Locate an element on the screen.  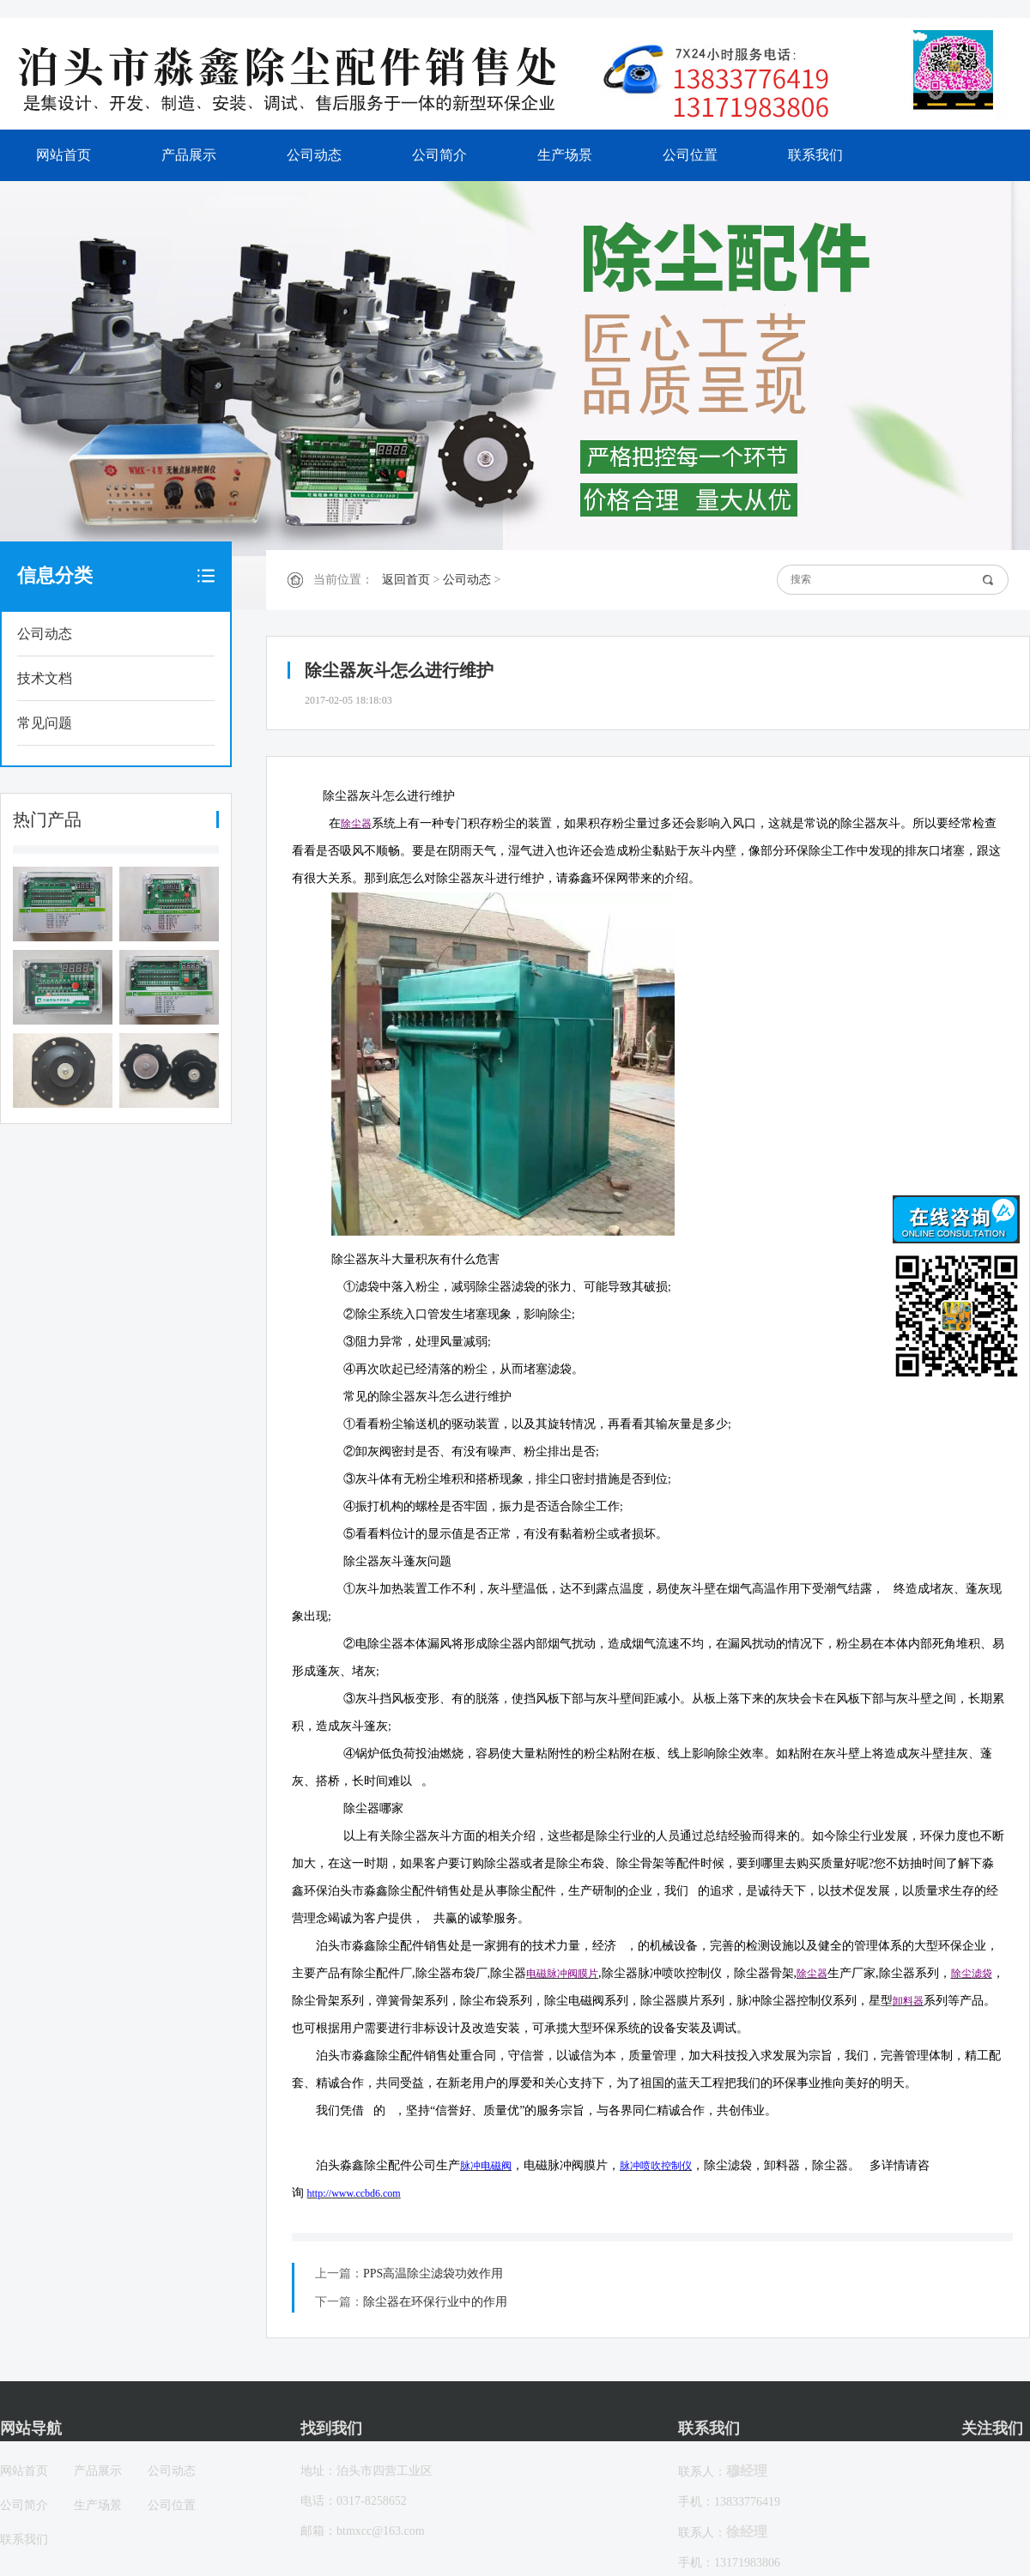
公司简介 is located at coordinates (439, 155).